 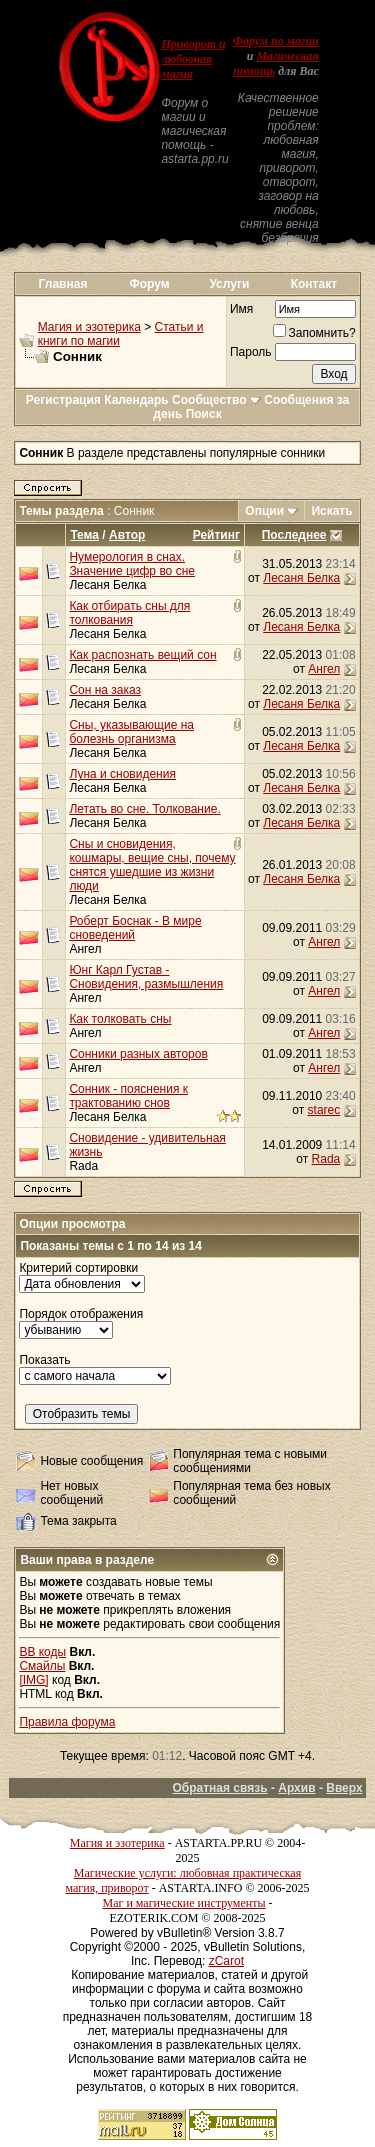 I want to click on BB коды, so click(x=42, y=1652).